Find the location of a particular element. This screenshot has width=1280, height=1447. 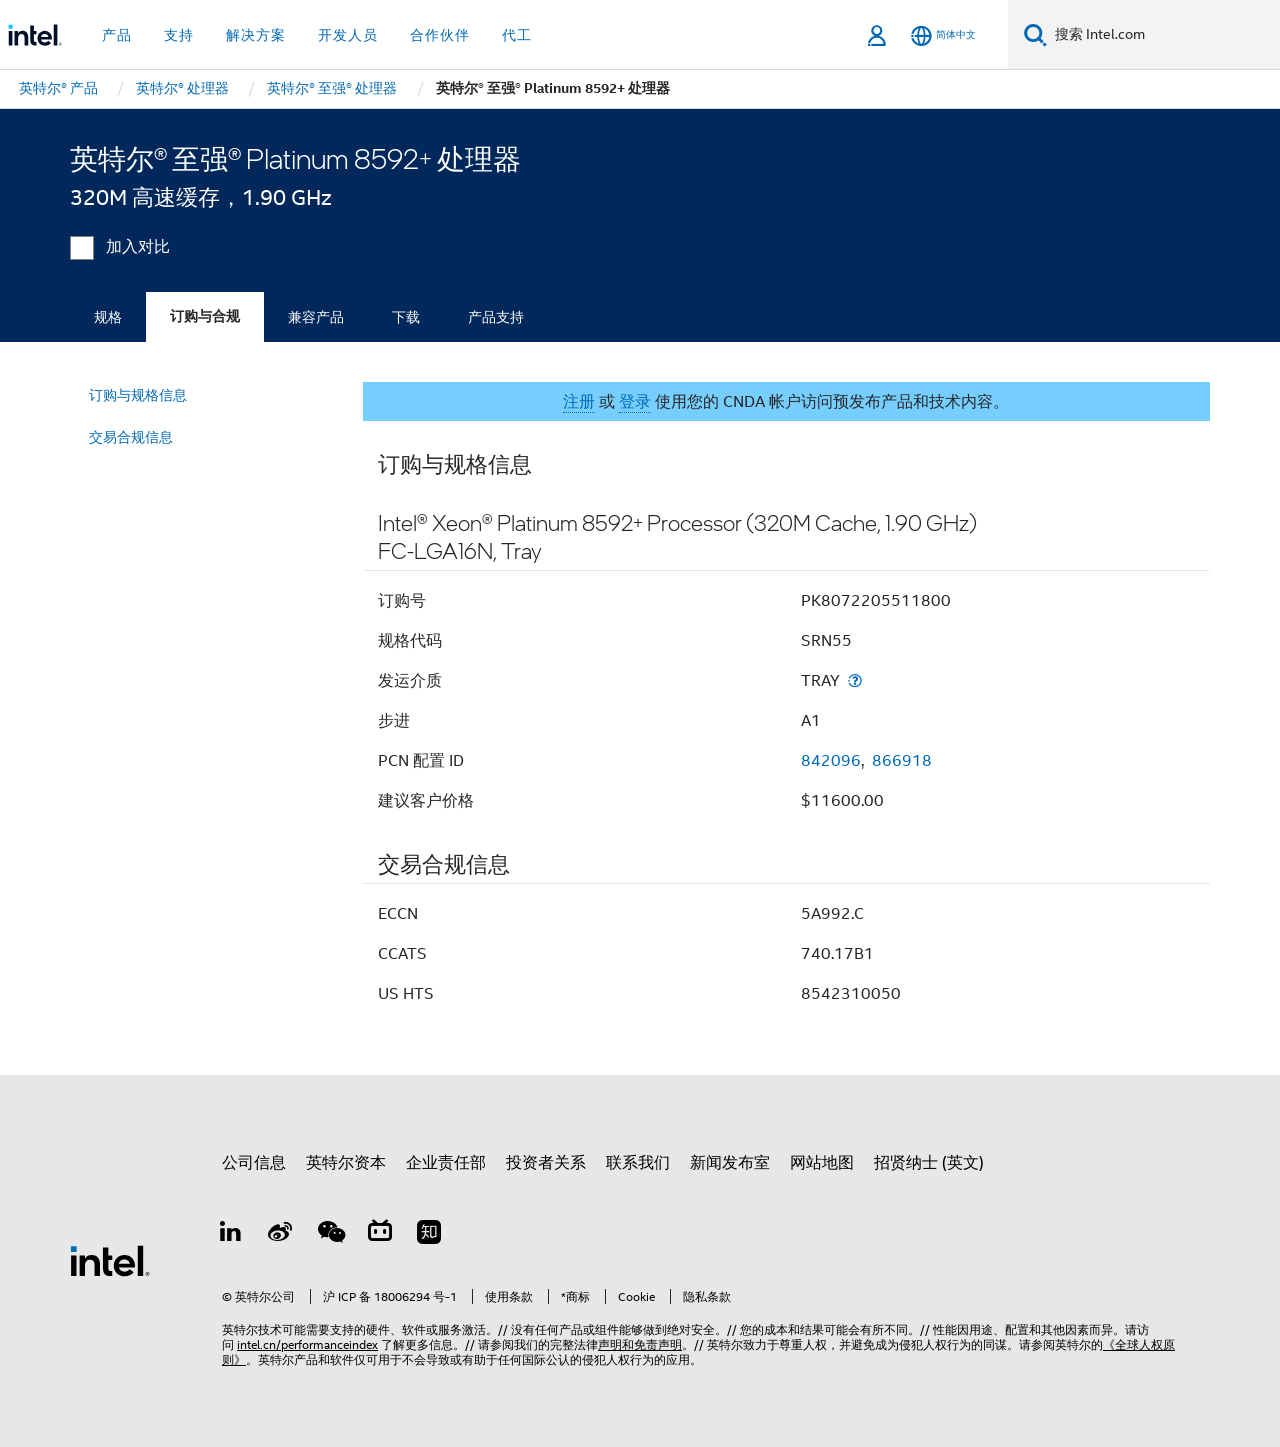

[英特尔页脚标志] is located at coordinates (110, 1260).